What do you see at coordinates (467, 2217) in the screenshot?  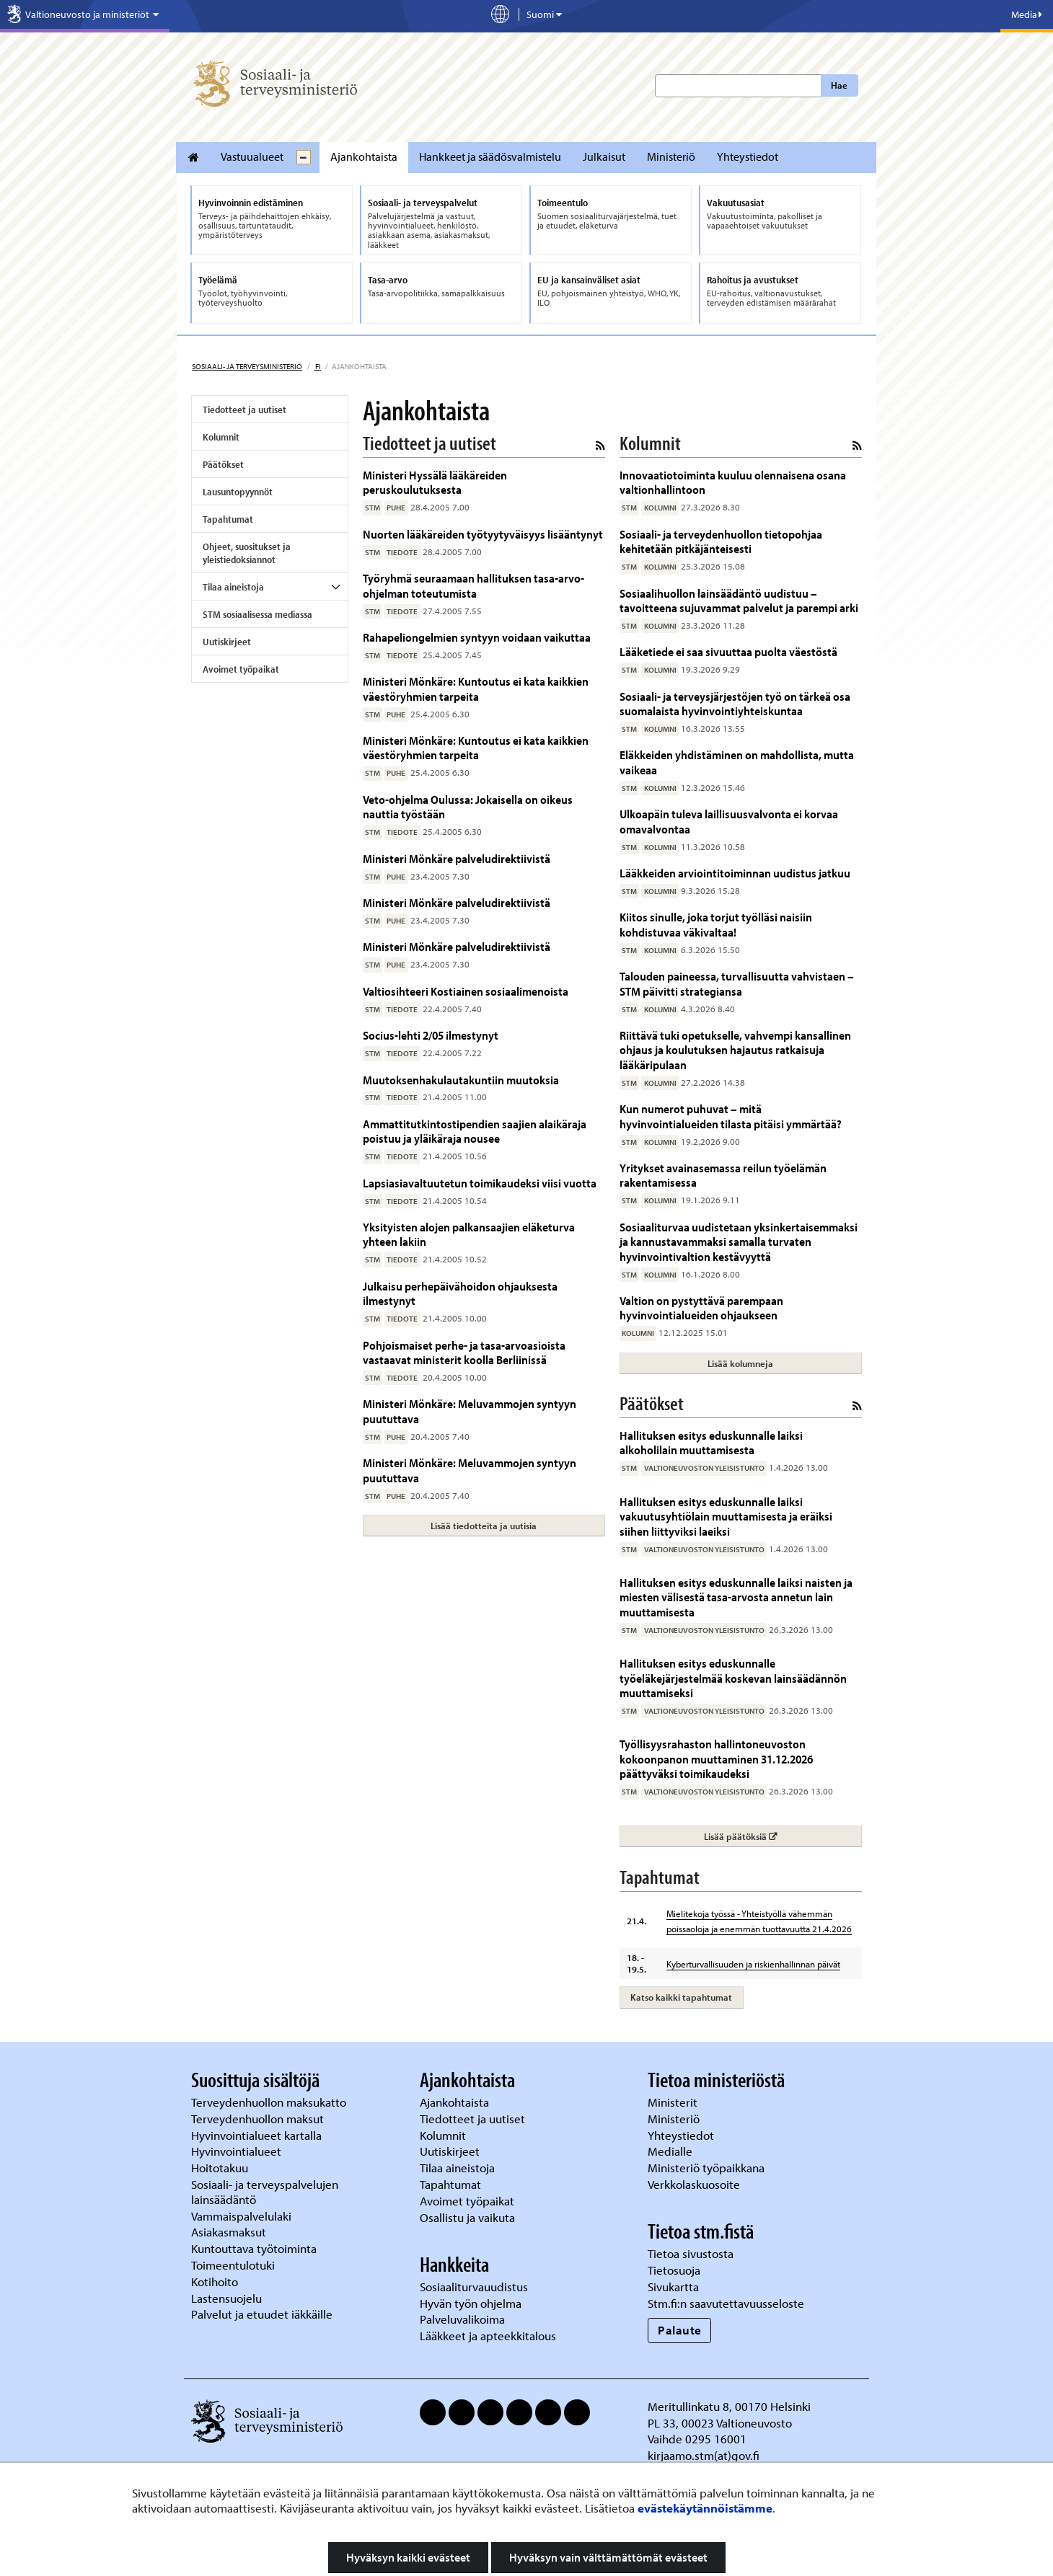 I see `Osallistu ja vaikuta` at bounding box center [467, 2217].